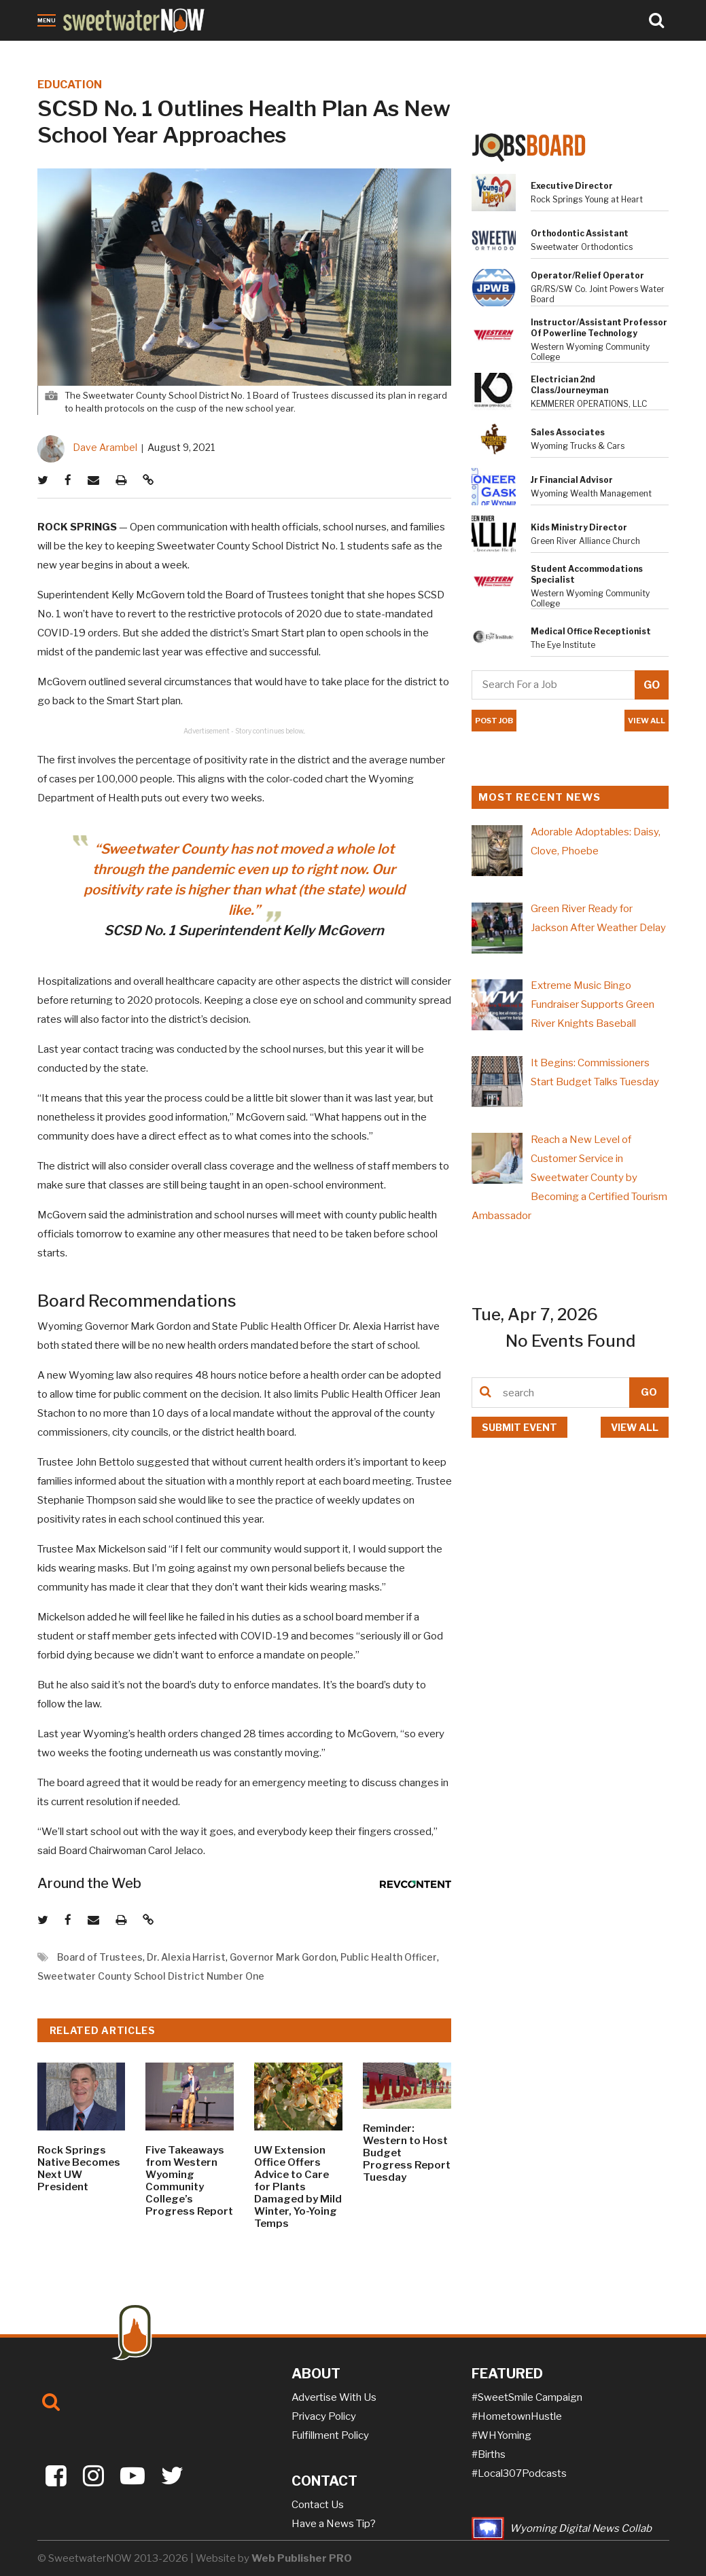  Describe the element at coordinates (150, 1976) in the screenshot. I see `Sweetwater County School District Number One` at that location.